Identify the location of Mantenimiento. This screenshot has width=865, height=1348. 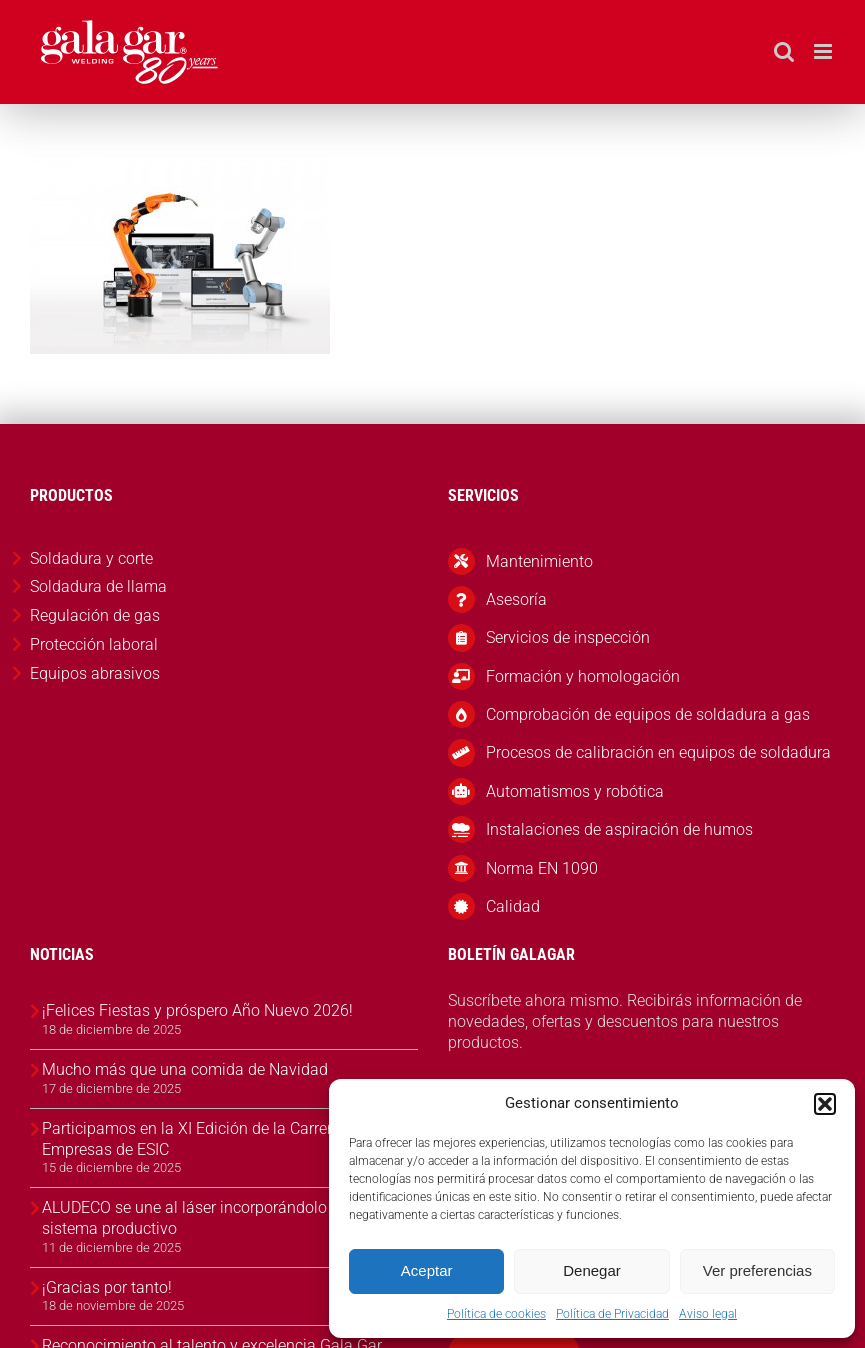
(539, 561).